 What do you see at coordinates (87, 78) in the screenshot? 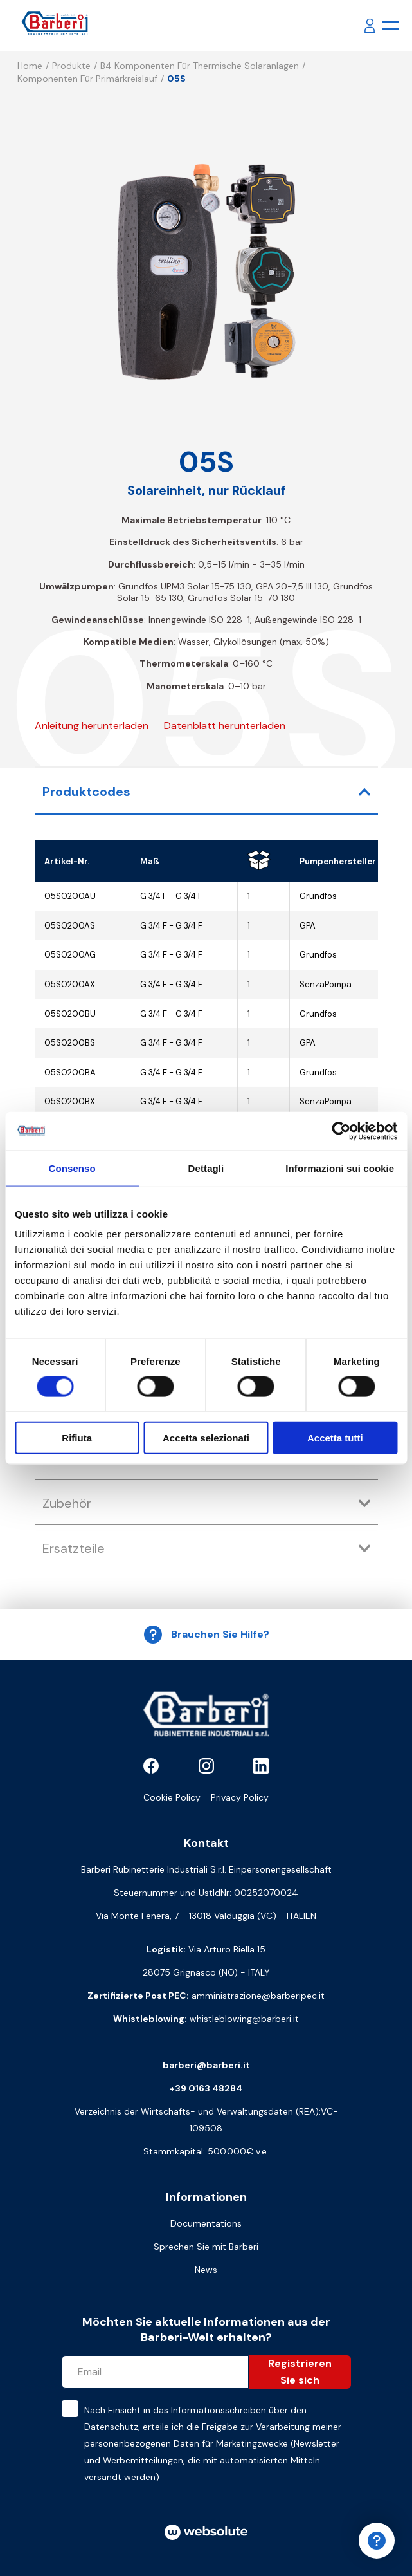
I see `Komponenten für Primärkreislauf` at bounding box center [87, 78].